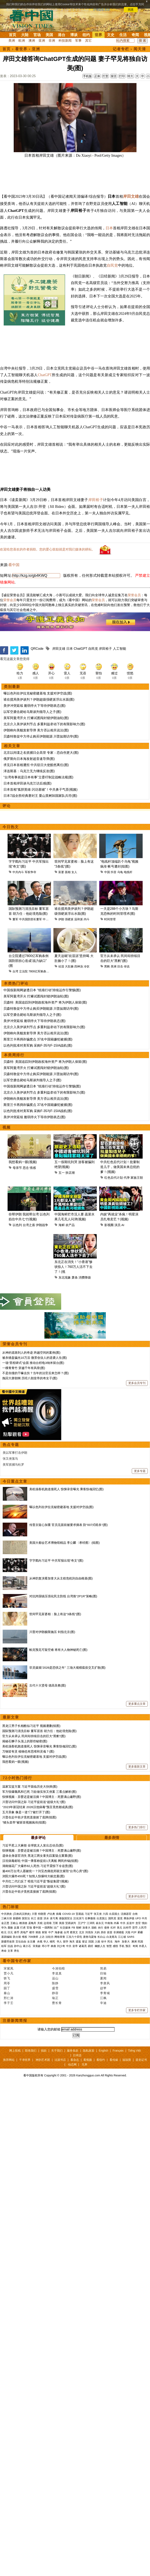 The image size is (150, 2576). Describe the element at coordinates (55, 1993) in the screenshot. I see `静容` at that location.